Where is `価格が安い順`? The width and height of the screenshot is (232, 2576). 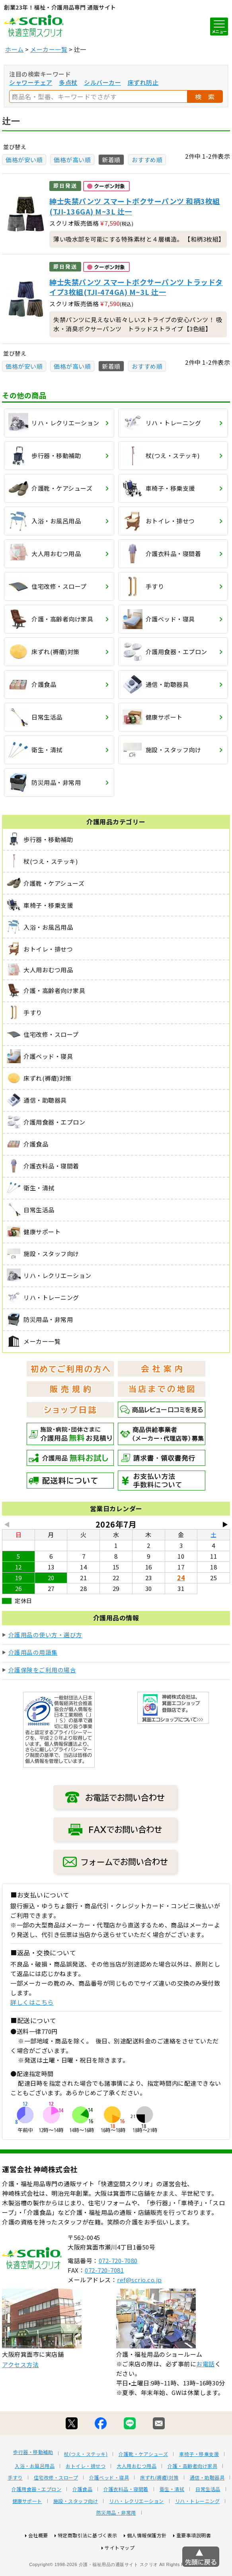 価格が安い順 is located at coordinates (24, 159).